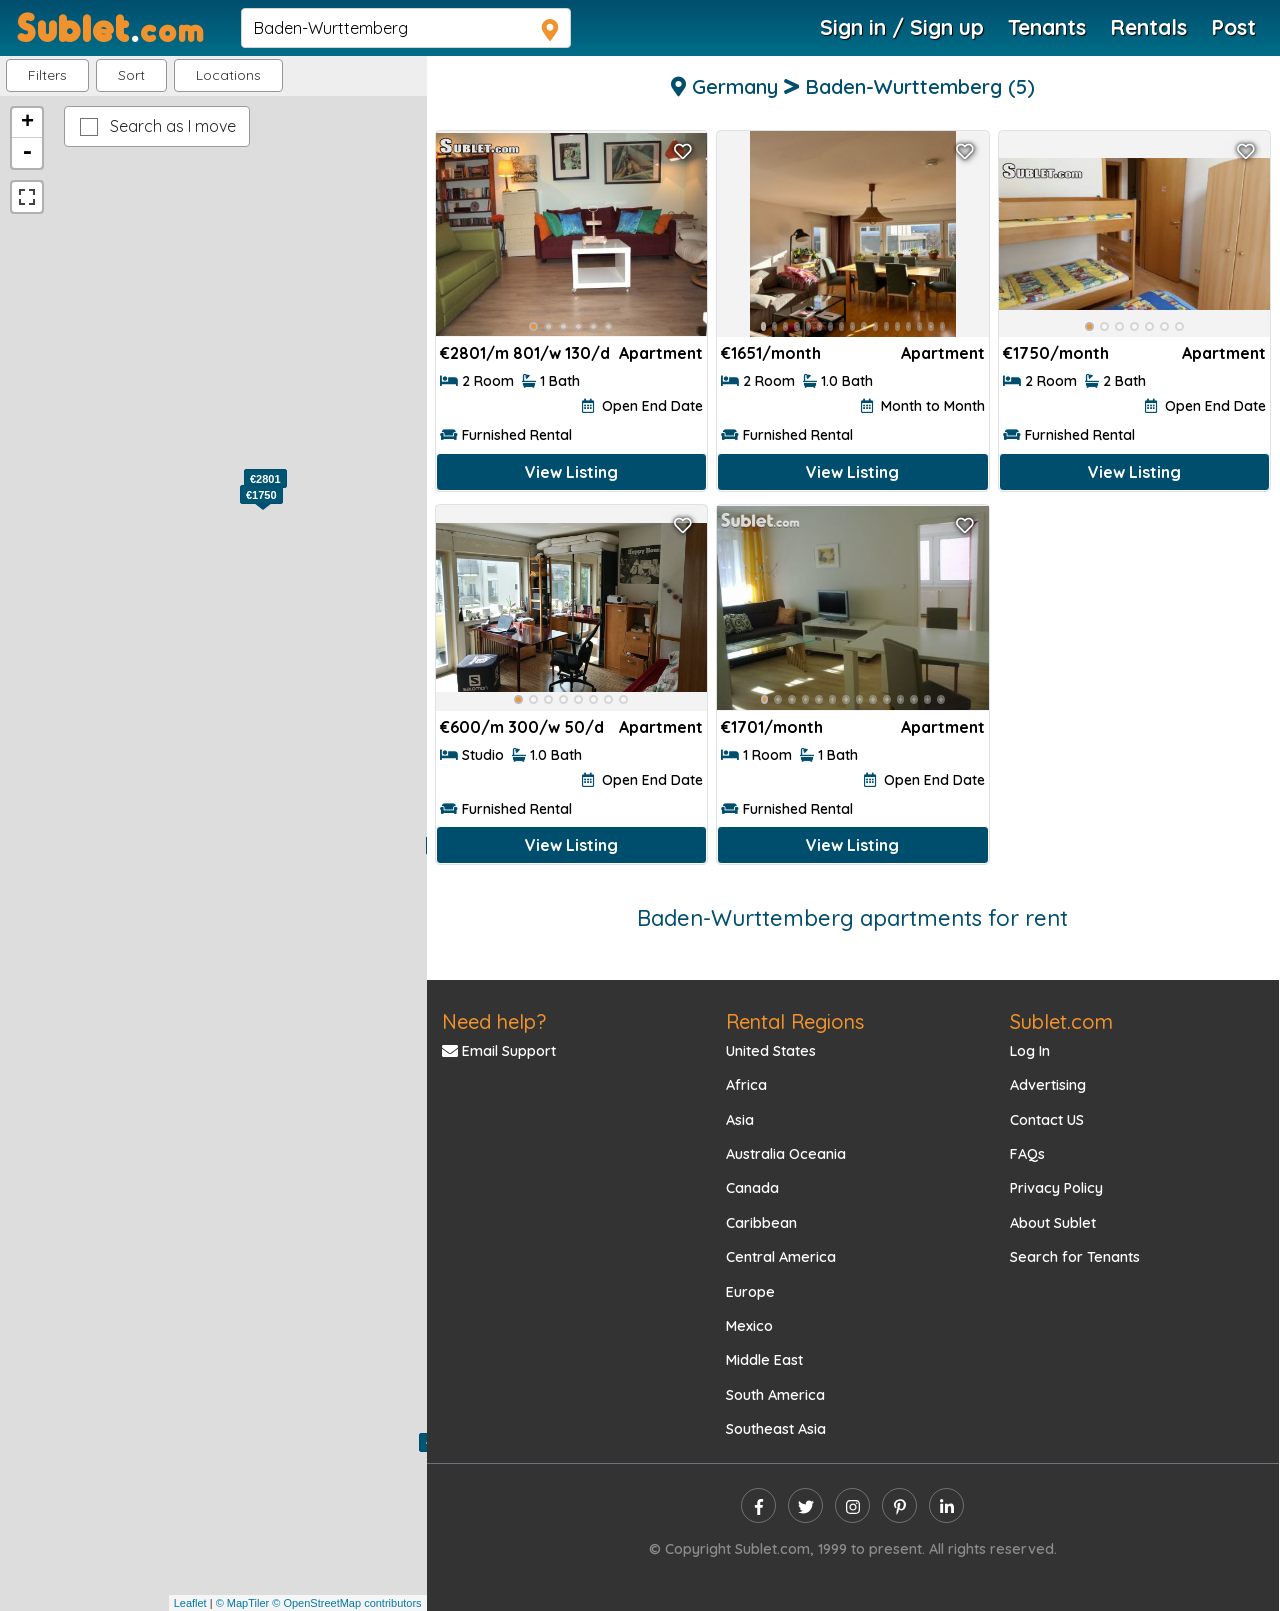 The image size is (1280, 1611). What do you see at coordinates (1048, 1085) in the screenshot?
I see `Advertising` at bounding box center [1048, 1085].